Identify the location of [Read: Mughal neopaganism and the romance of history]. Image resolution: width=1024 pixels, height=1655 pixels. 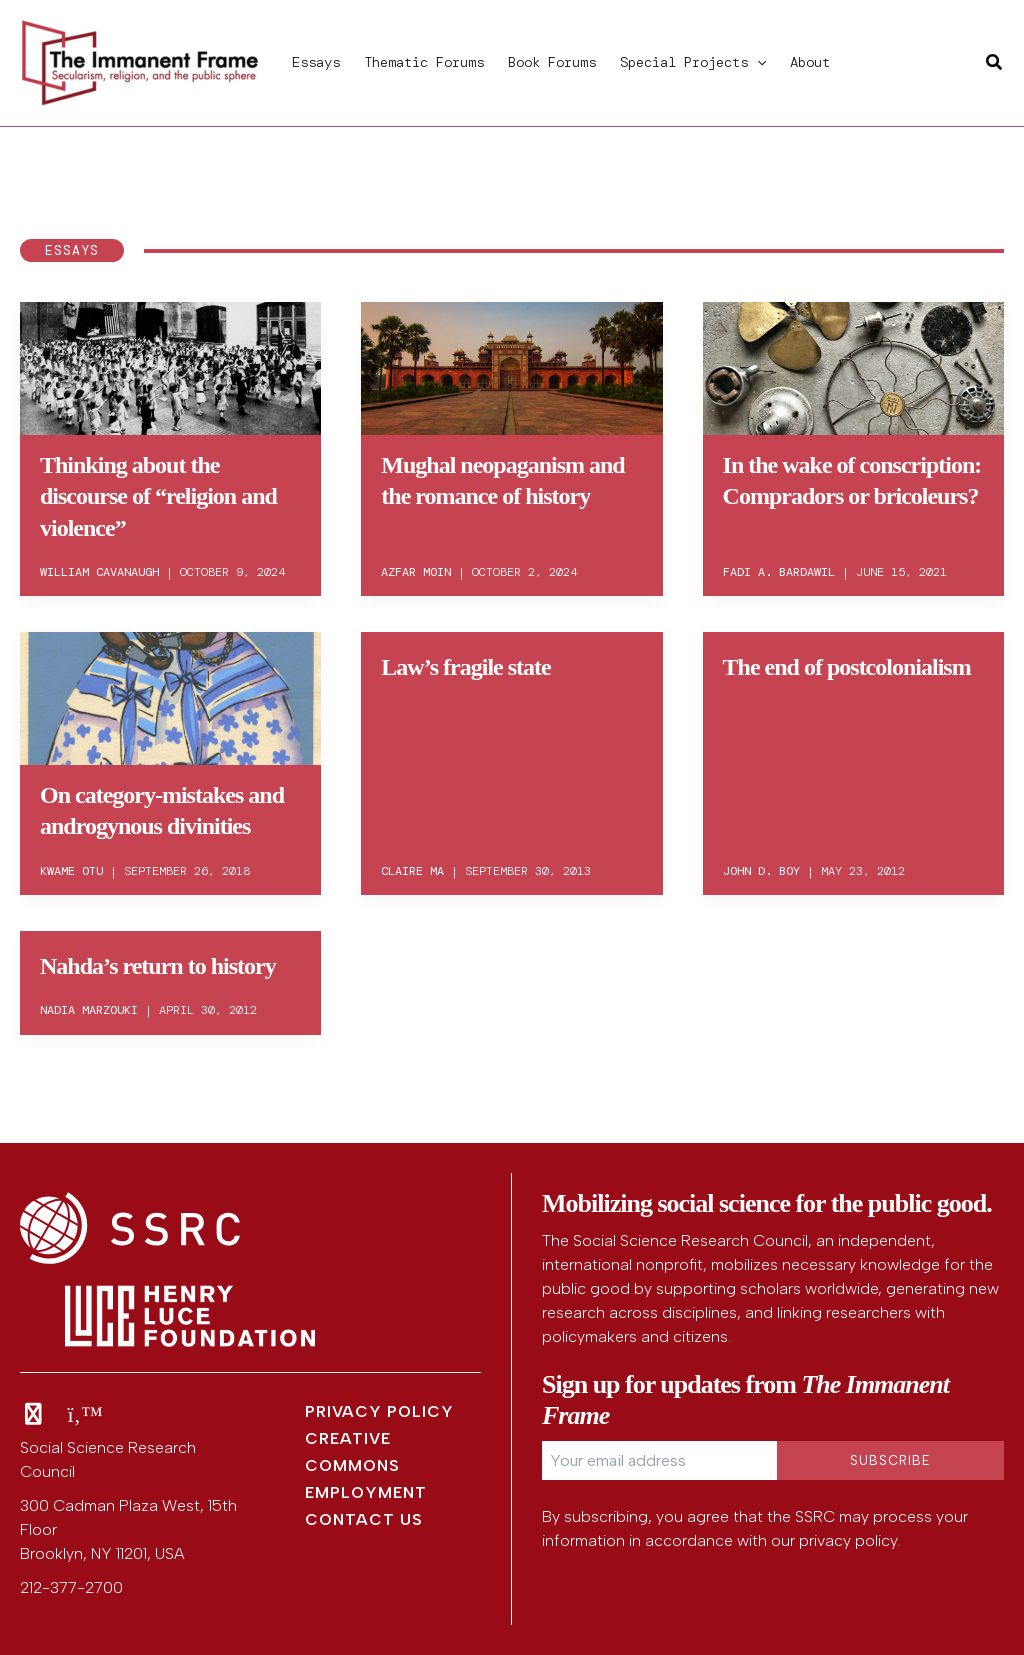
(511, 365).